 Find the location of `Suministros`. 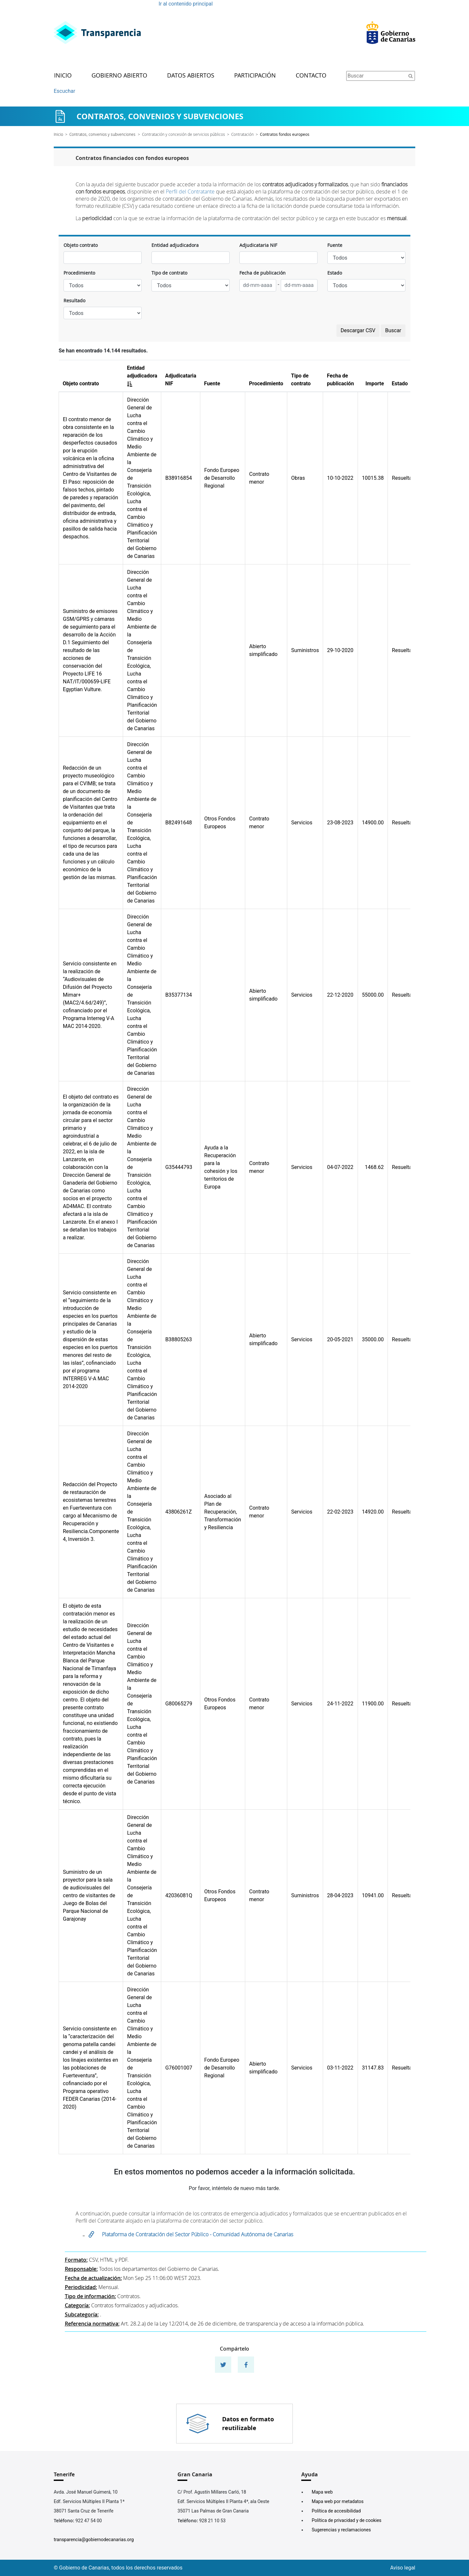

Suministros is located at coordinates (305, 650).